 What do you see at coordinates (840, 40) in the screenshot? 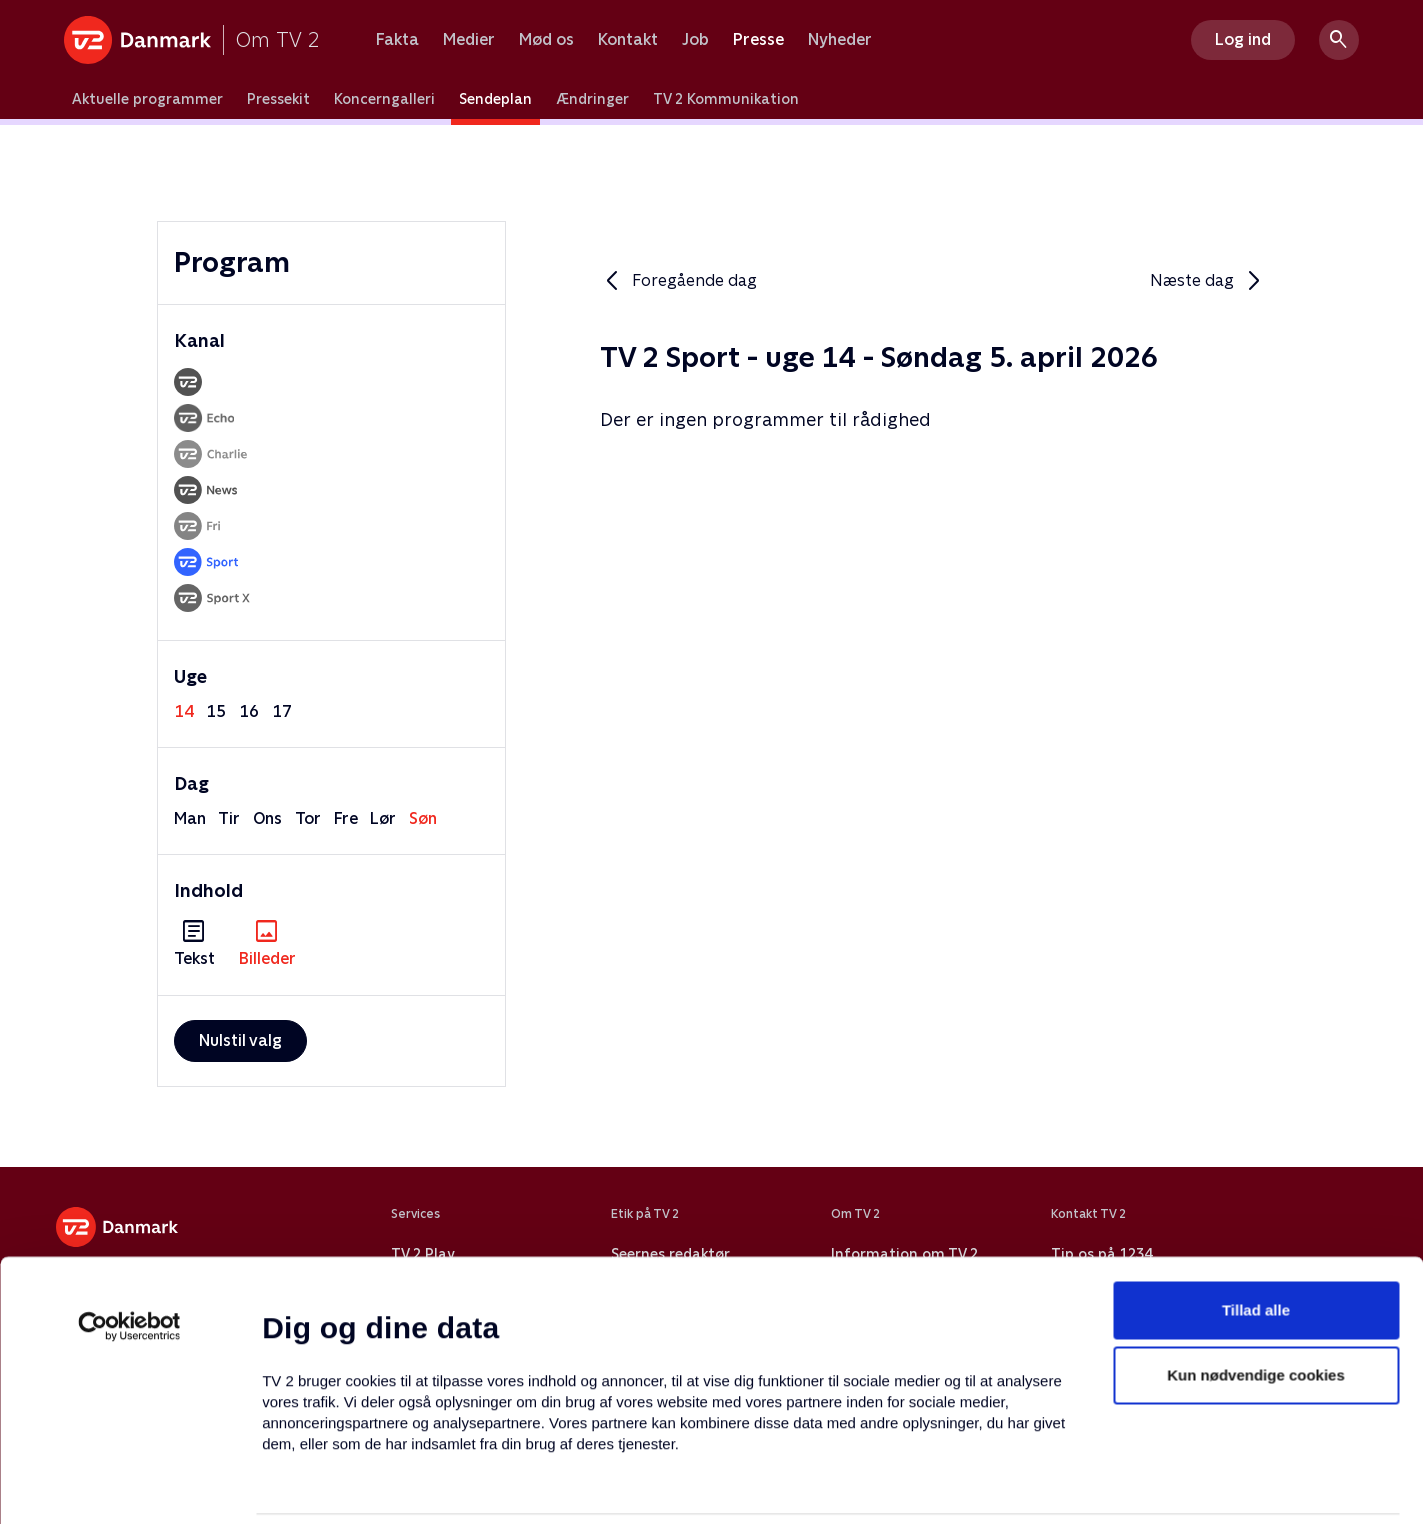
I see `Nyheder` at bounding box center [840, 40].